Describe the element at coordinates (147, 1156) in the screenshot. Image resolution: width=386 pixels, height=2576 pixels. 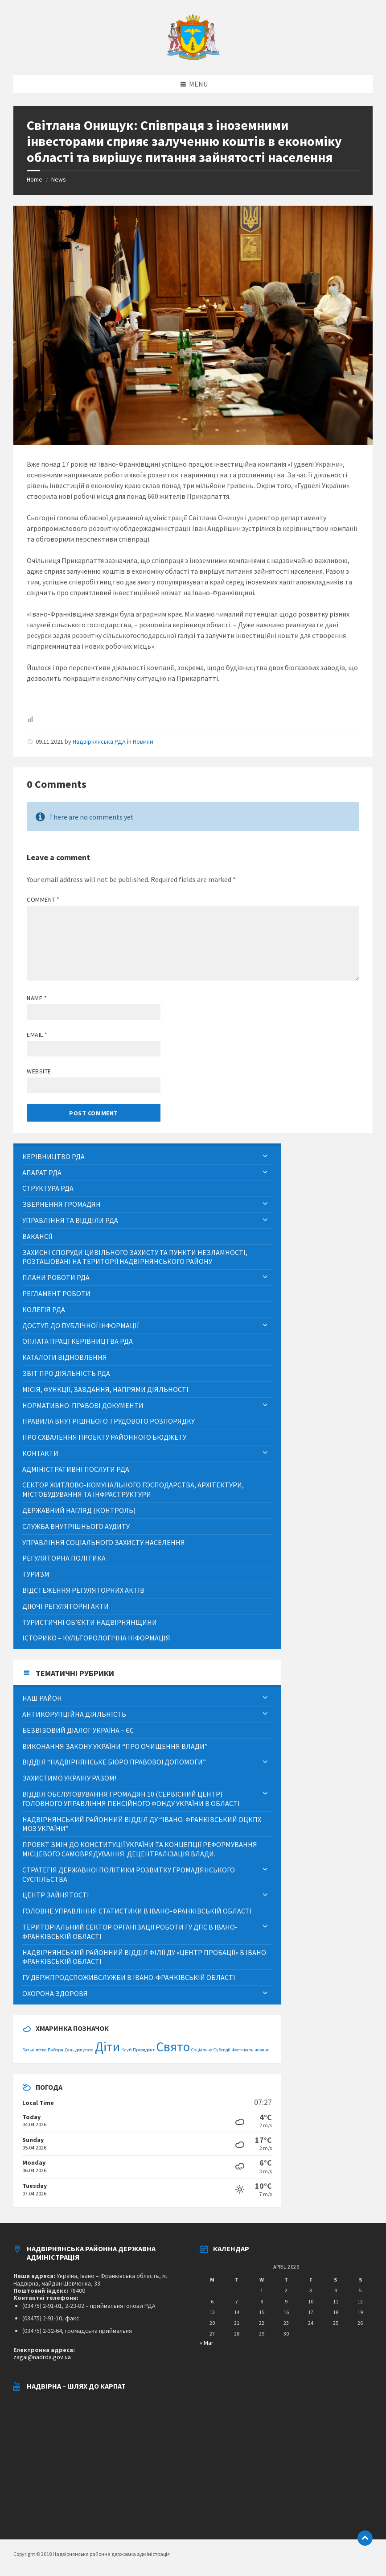
I see `[menuitem]` at that location.